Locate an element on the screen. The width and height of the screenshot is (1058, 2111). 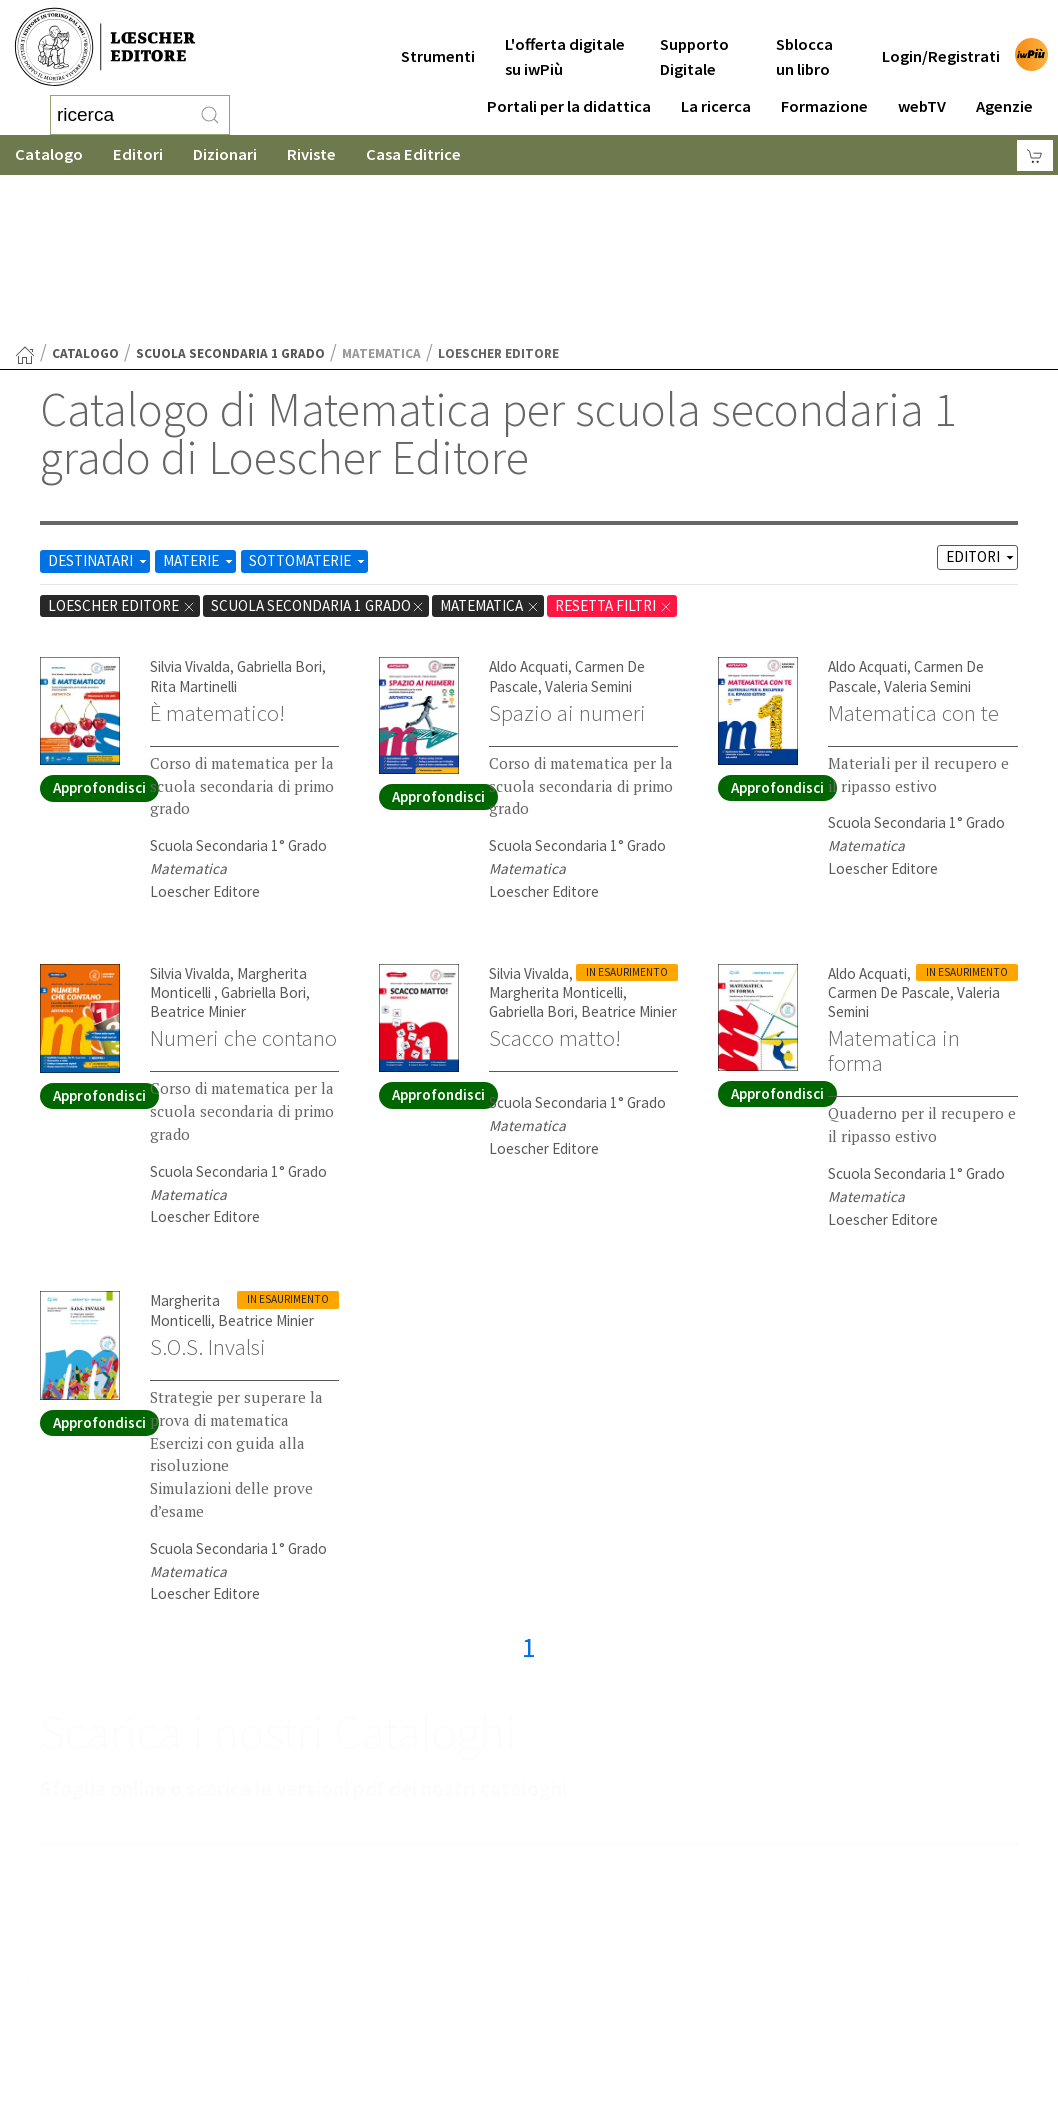
Beatrice Minier is located at coordinates (198, 851).